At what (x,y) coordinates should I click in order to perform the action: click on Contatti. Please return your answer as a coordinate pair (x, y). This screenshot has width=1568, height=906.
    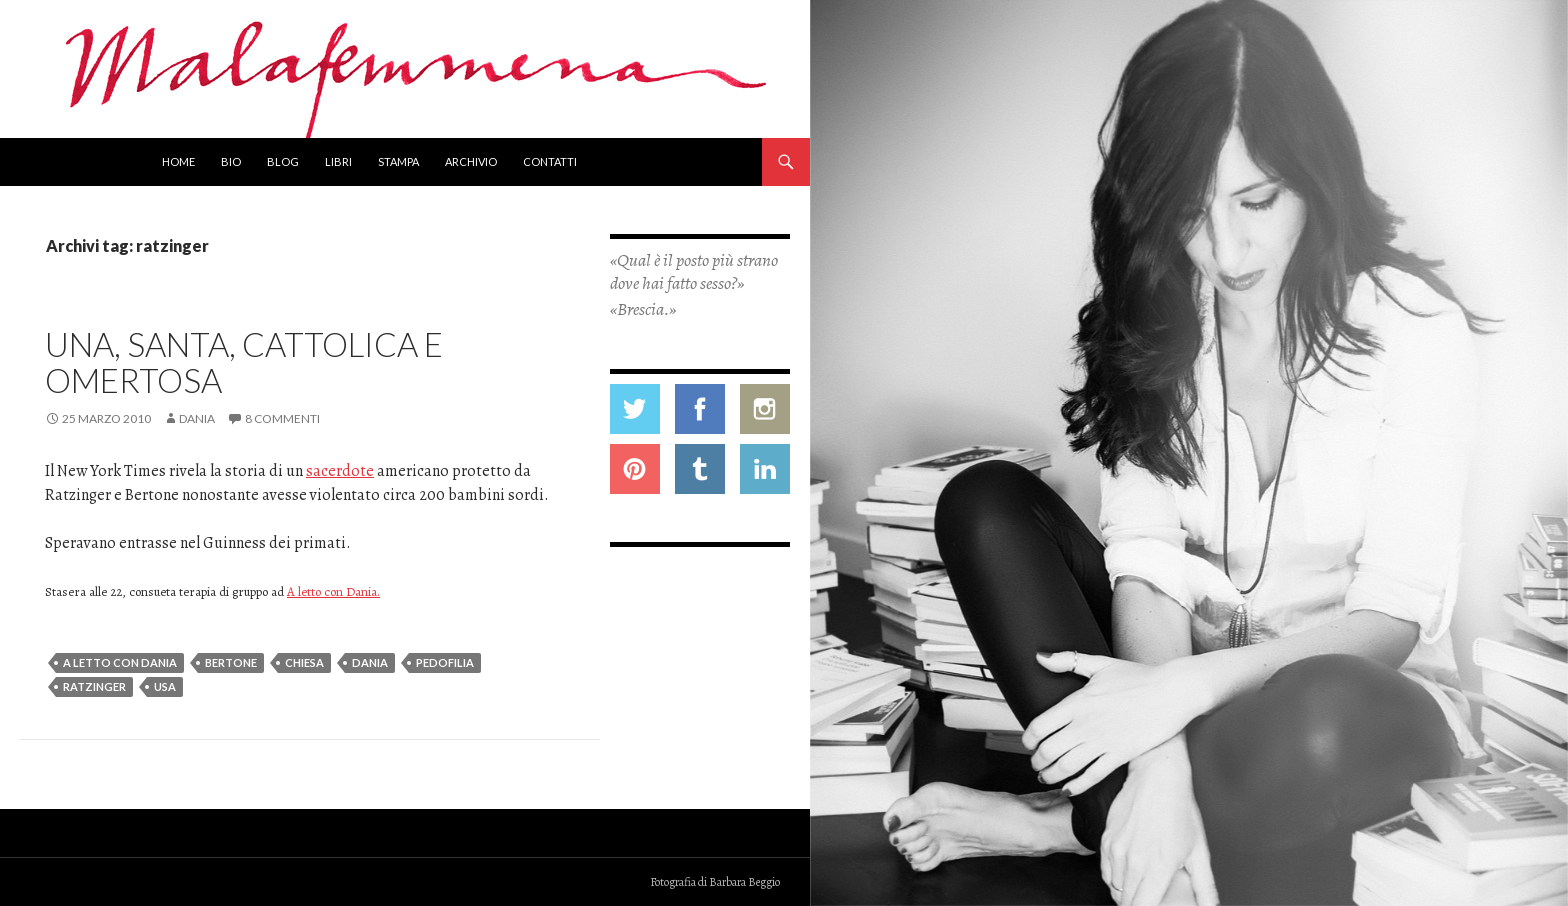
    Looking at the image, I should click on (550, 161).